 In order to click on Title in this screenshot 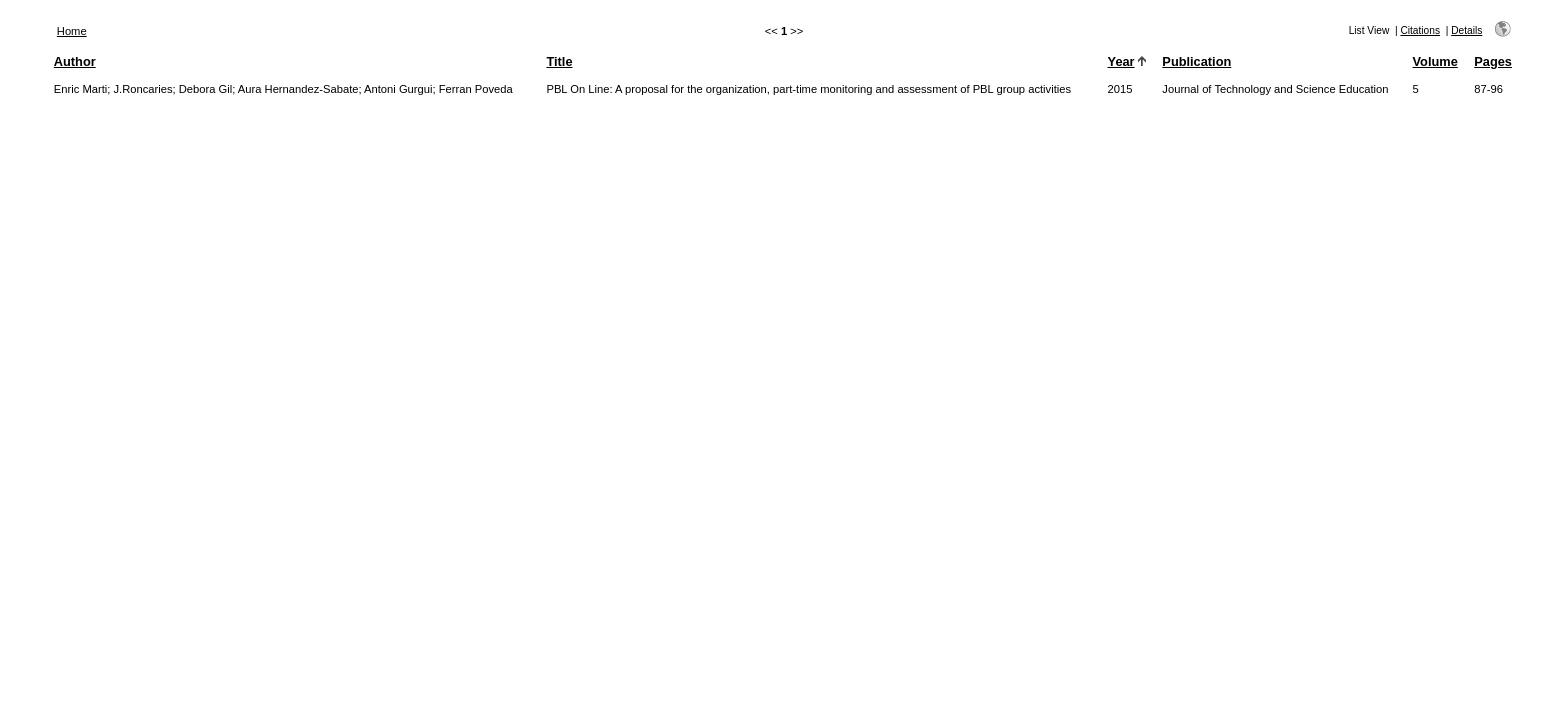, I will do `click(559, 61)`.